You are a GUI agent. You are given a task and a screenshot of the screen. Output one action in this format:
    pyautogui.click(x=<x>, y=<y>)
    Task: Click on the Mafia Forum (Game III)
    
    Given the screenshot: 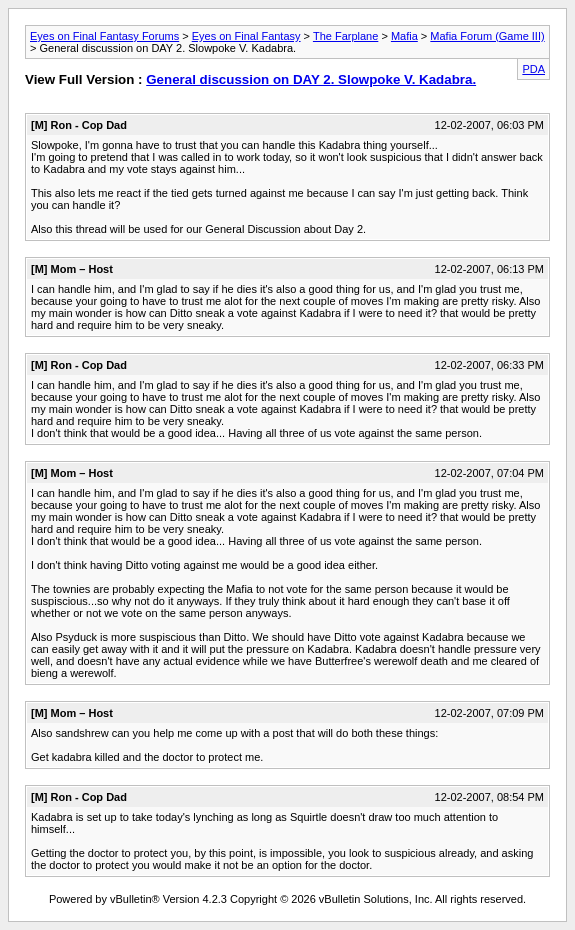 What is the action you would take?
    pyautogui.click(x=487, y=36)
    